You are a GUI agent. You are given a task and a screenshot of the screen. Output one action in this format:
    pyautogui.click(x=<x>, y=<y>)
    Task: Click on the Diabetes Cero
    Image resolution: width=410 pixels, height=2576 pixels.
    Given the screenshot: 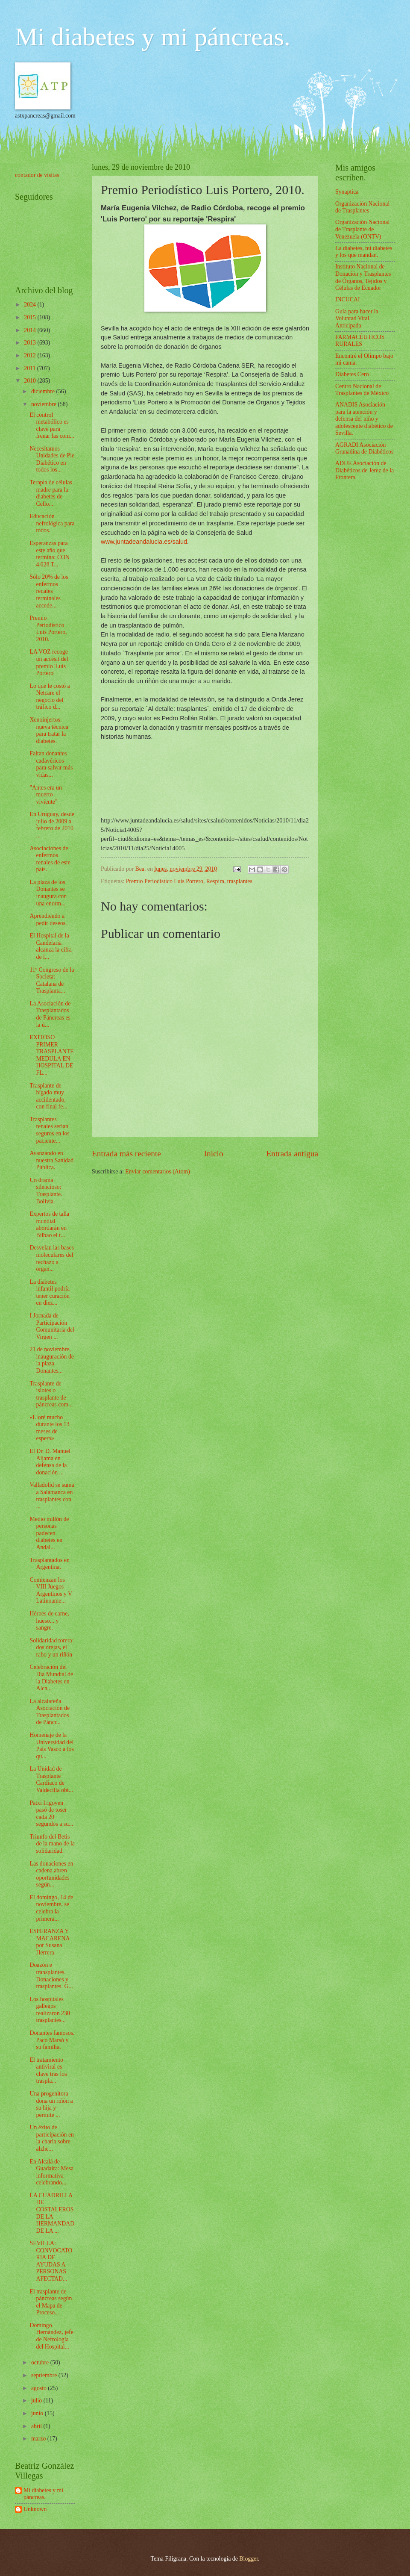 What is the action you would take?
    pyautogui.click(x=352, y=374)
    